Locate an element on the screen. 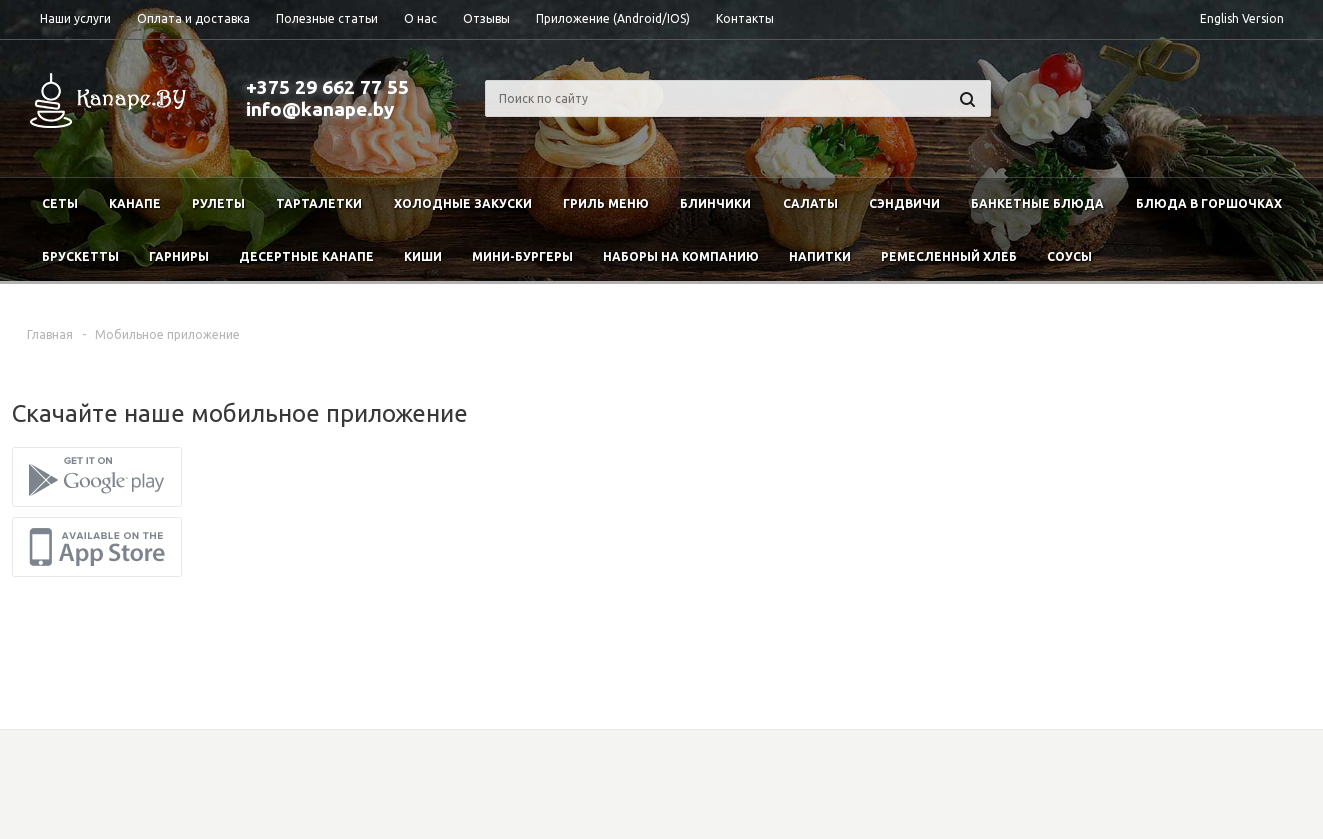  Гарниры is located at coordinates (179, 256).